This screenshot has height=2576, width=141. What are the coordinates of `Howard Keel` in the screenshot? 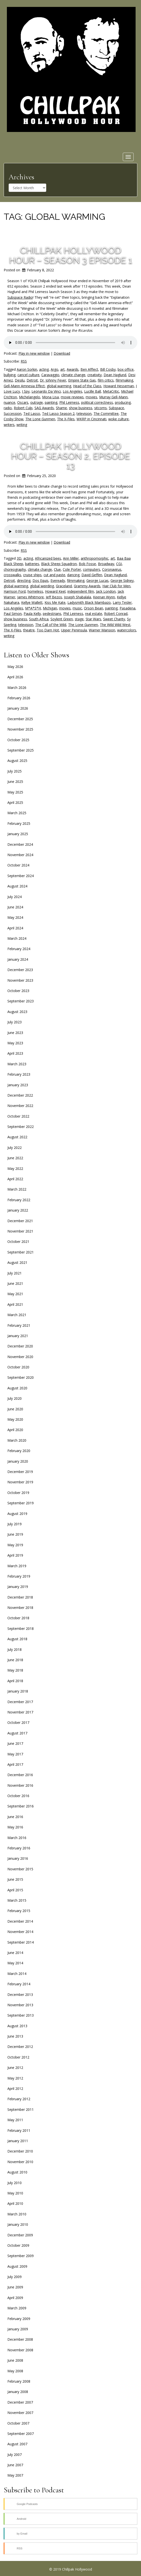 It's located at (55, 591).